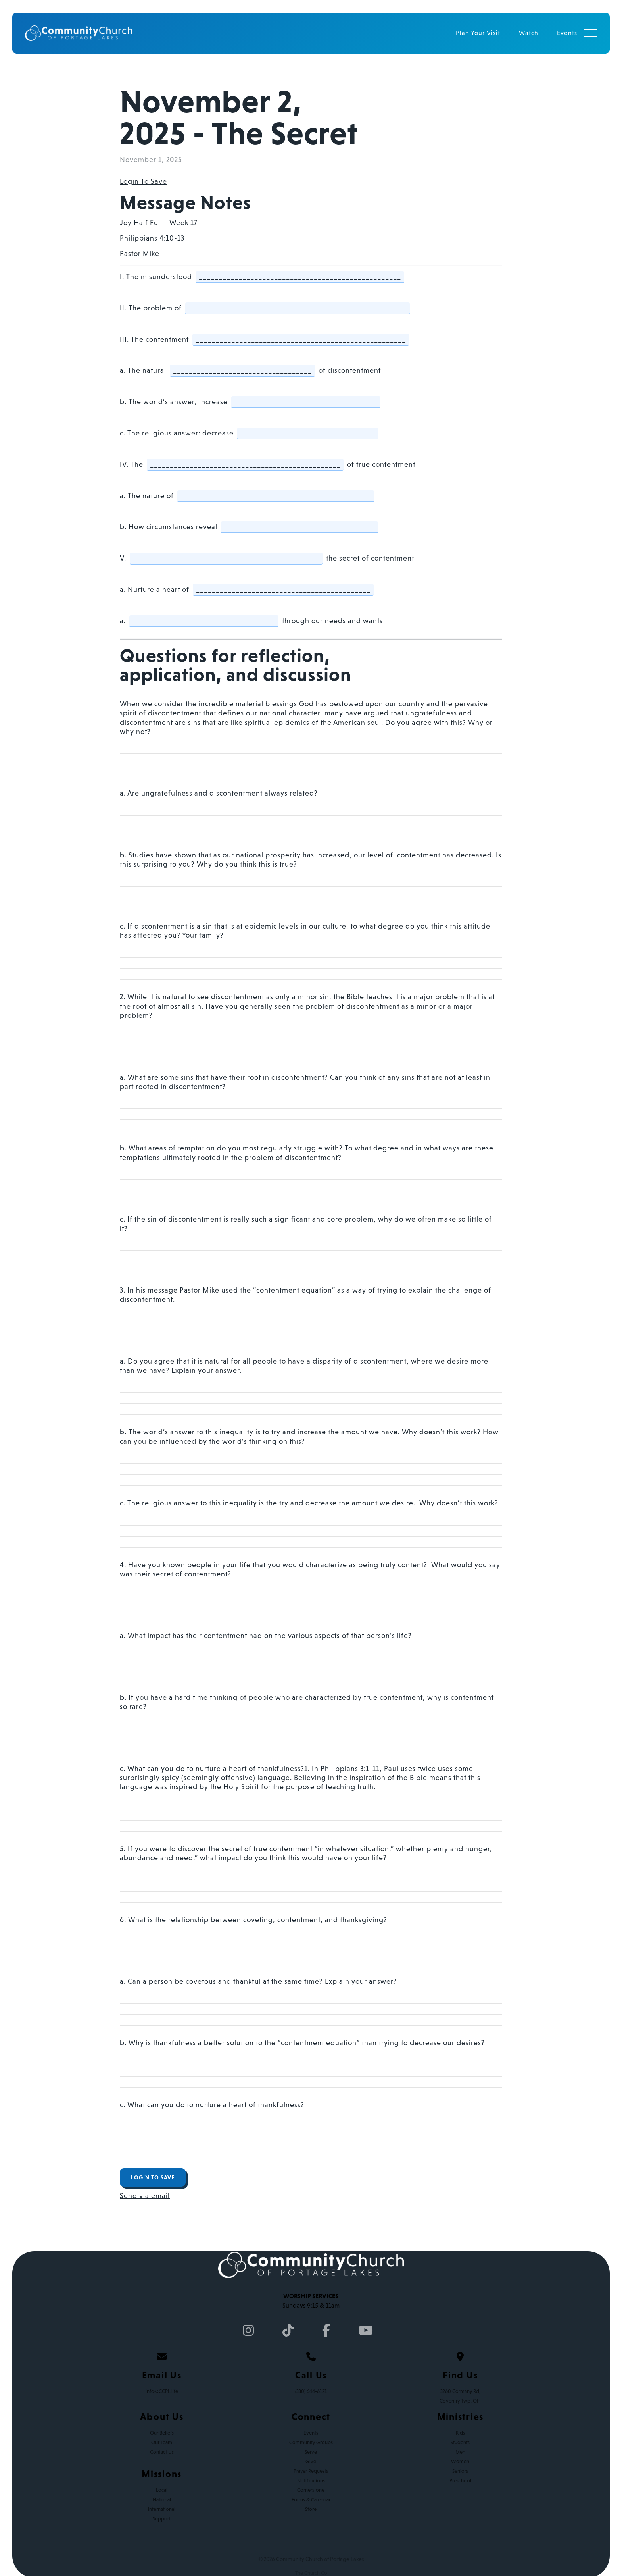 The height and width of the screenshot is (2576, 622). Describe the element at coordinates (143, 181) in the screenshot. I see `Login To Save` at that location.